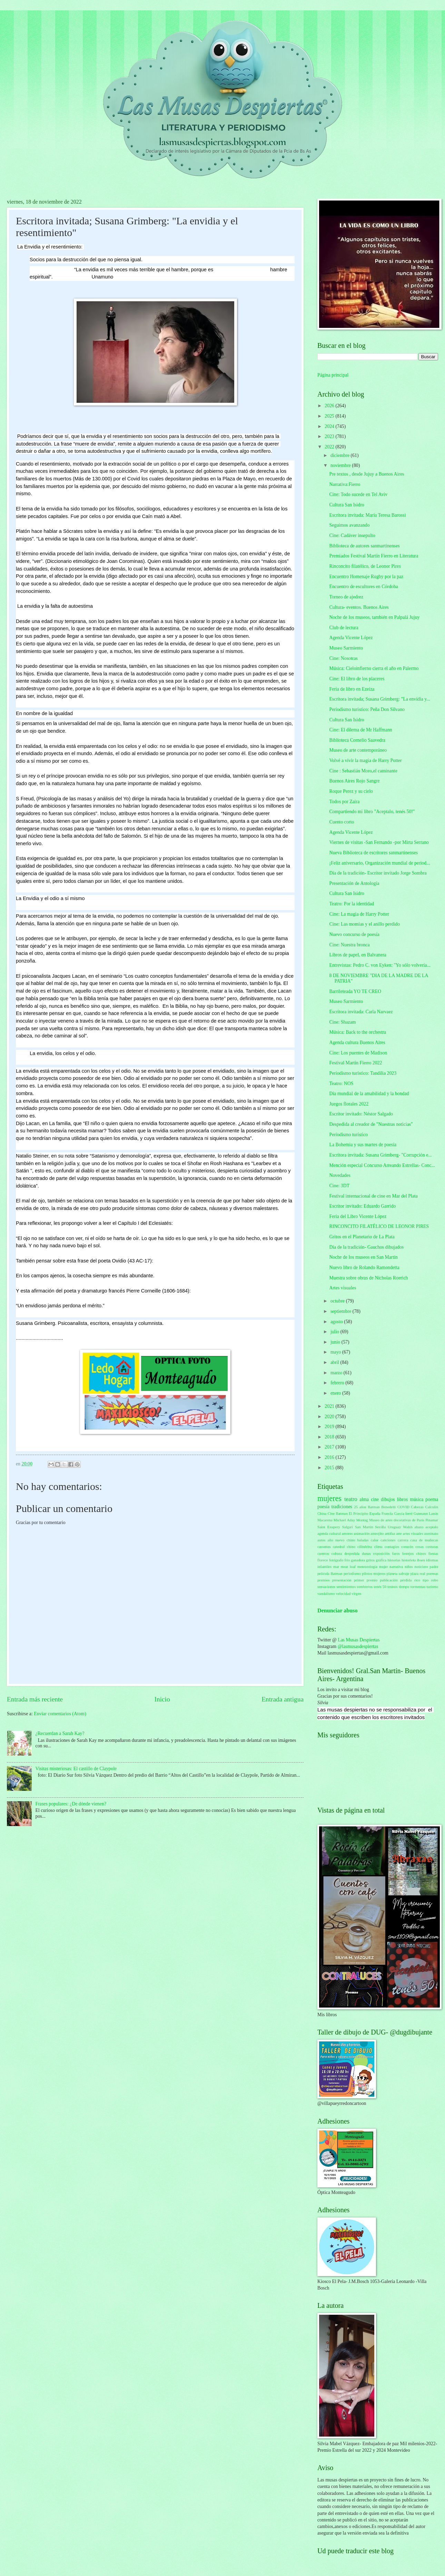  What do you see at coordinates (434, 1580) in the screenshot?
I see `robo` at bounding box center [434, 1580].